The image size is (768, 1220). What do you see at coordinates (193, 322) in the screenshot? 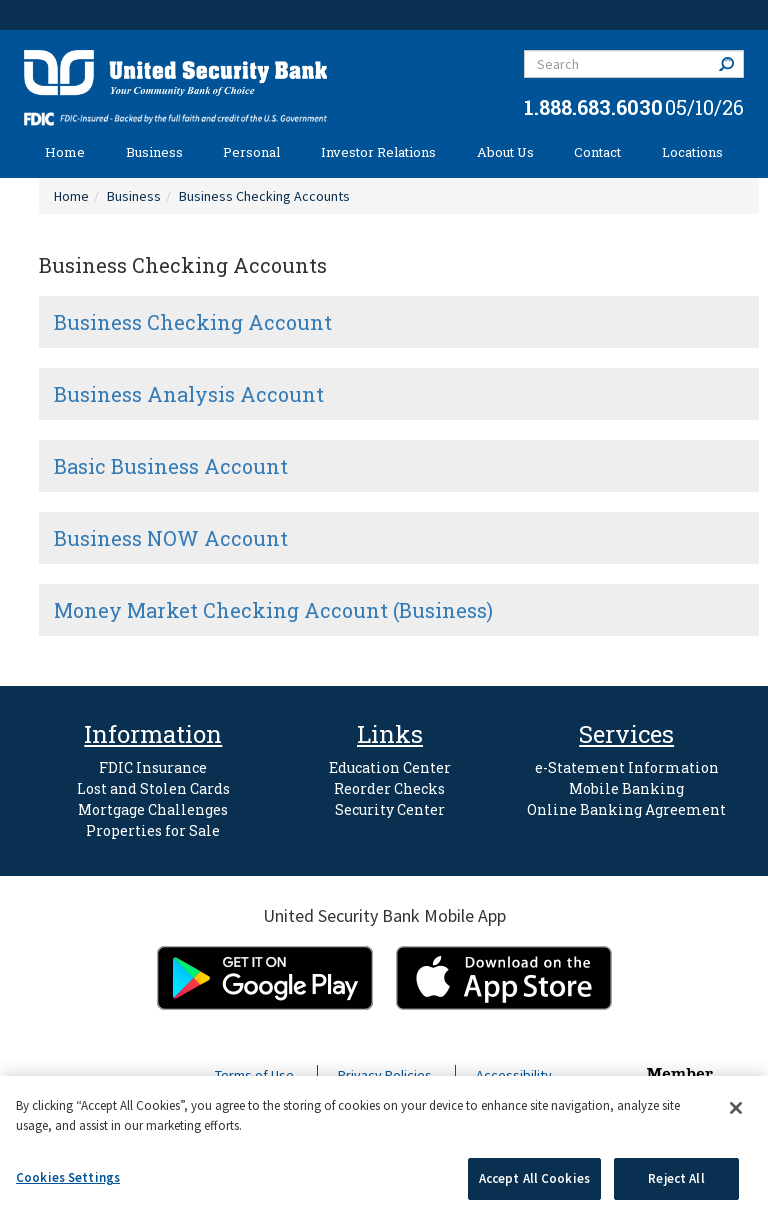
I see `Business Checking Account` at bounding box center [193, 322].